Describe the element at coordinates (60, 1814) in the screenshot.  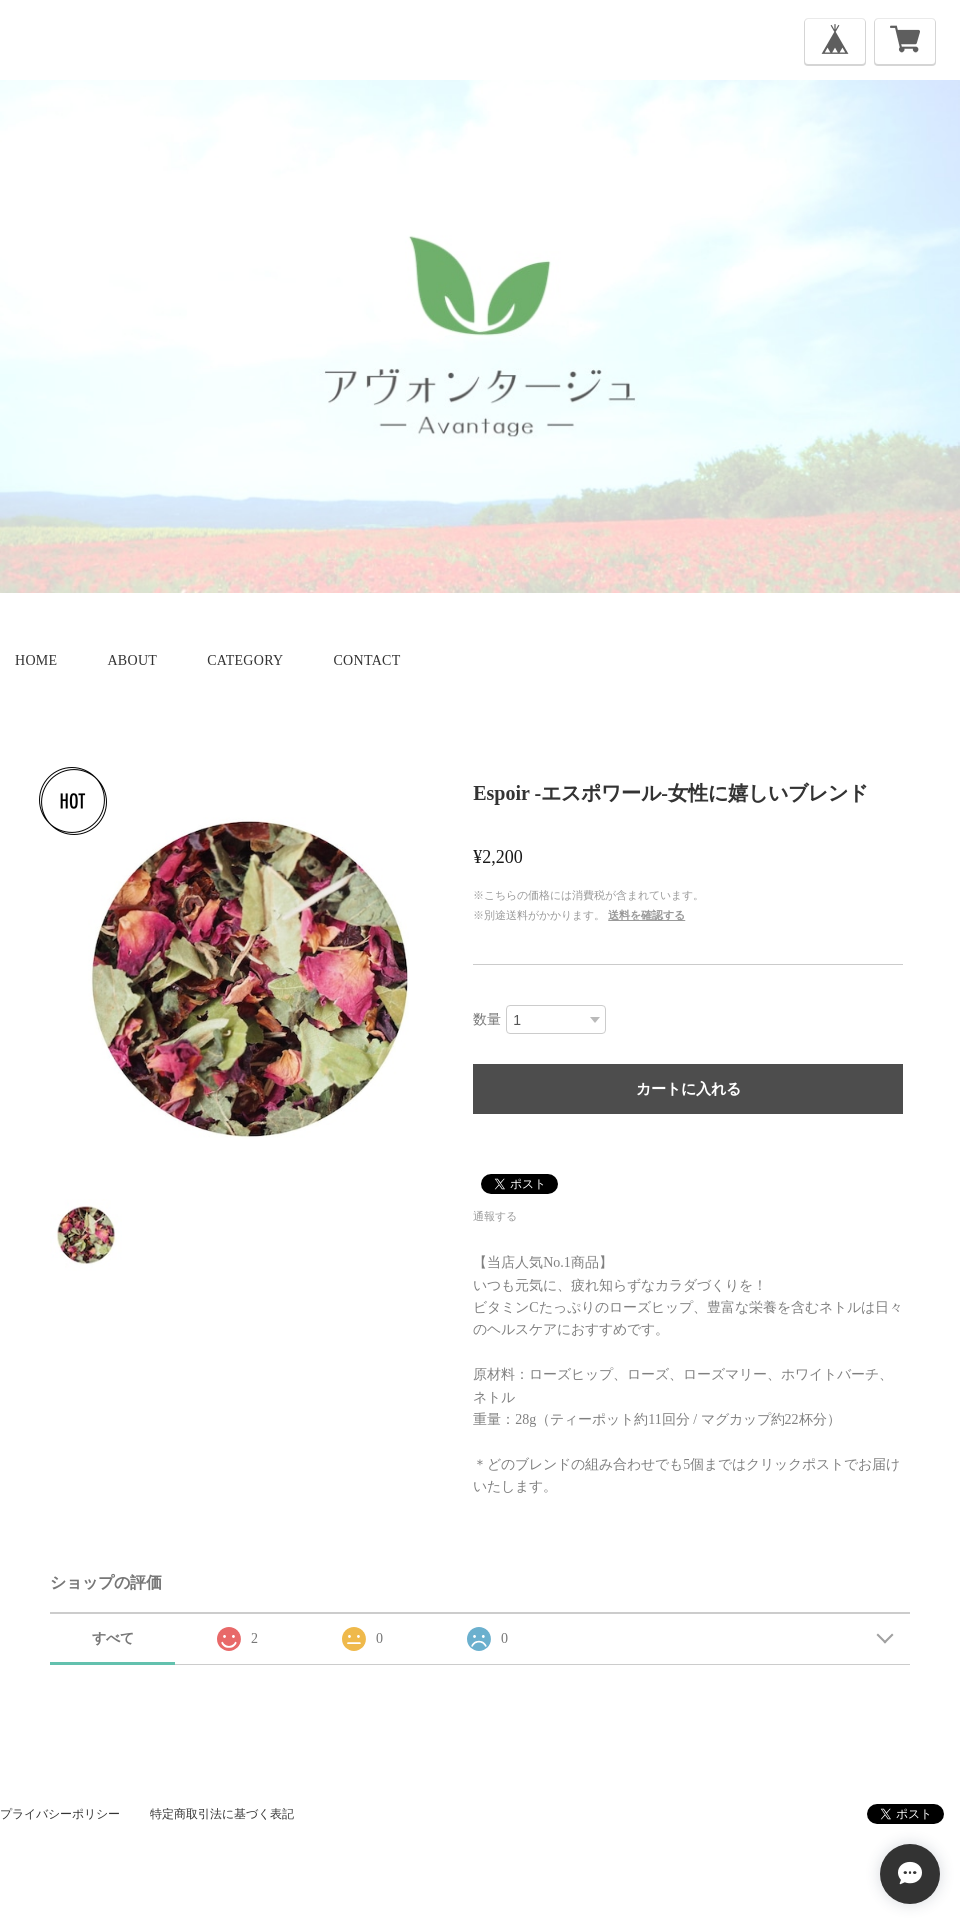
I see `プライバシーポリシー` at that location.